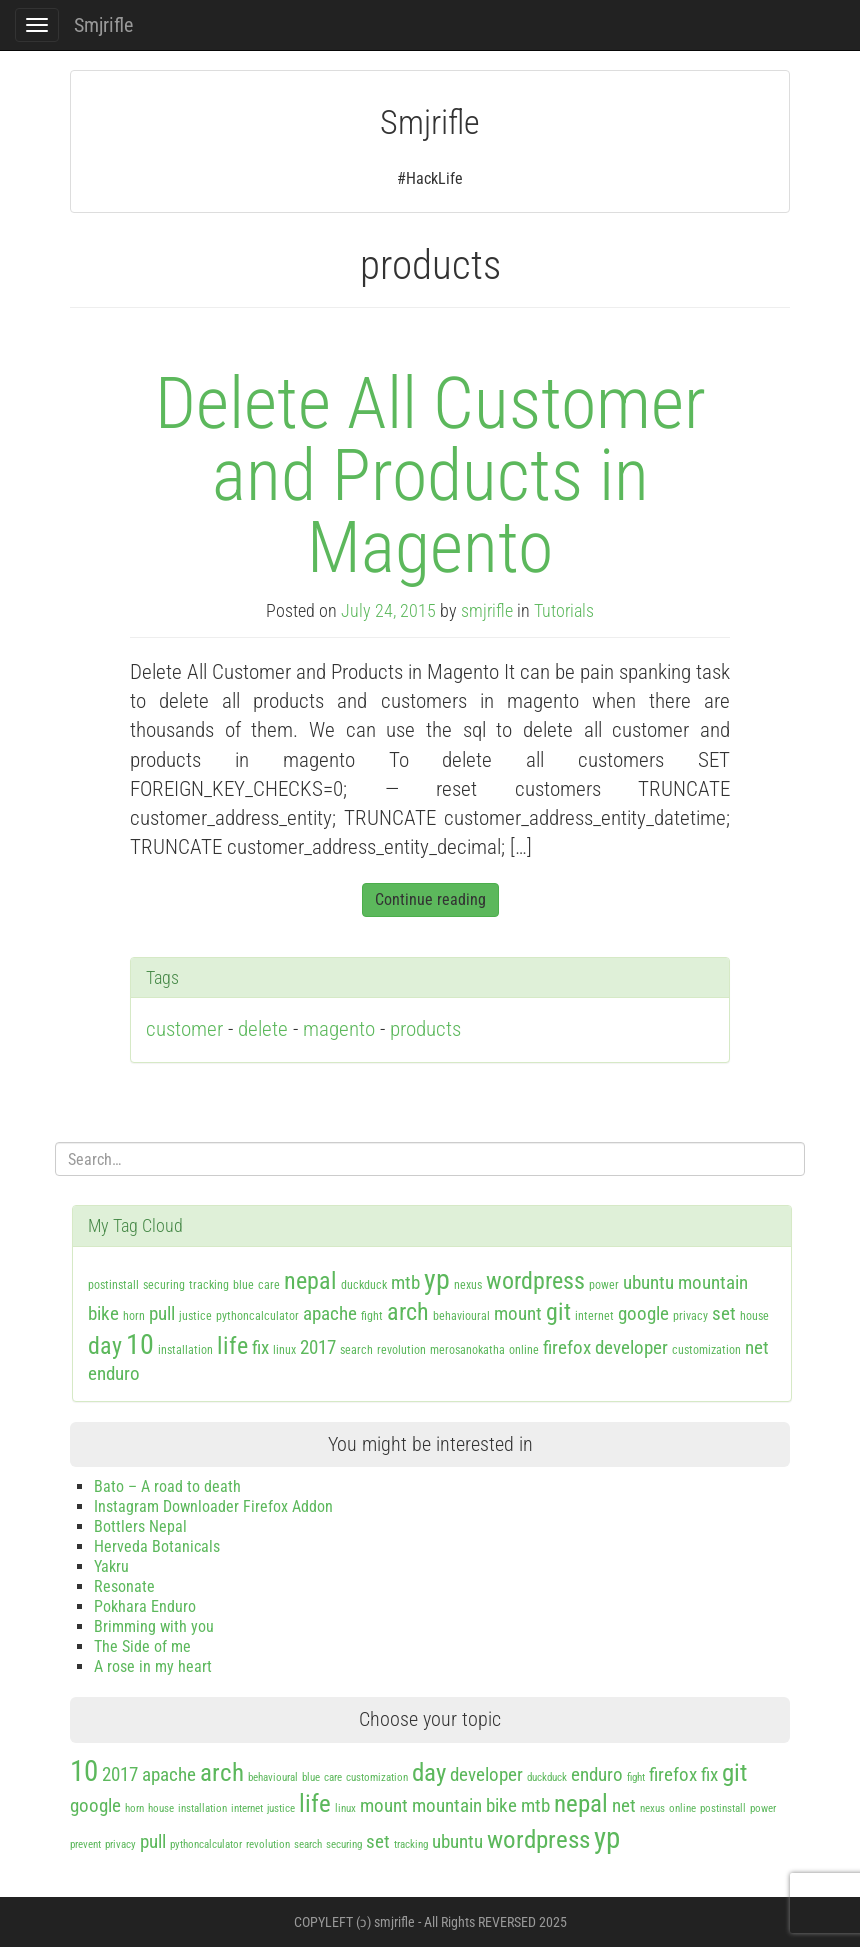  What do you see at coordinates (145, 1606) in the screenshot?
I see `Pokhara Enduro` at bounding box center [145, 1606].